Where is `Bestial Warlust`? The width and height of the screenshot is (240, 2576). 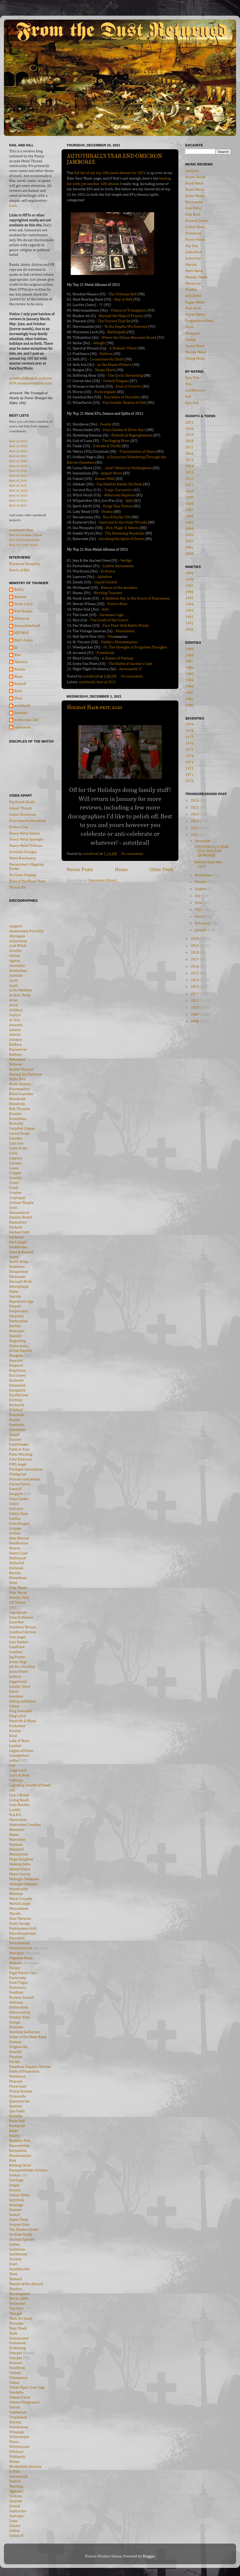
Bestial Warlust is located at coordinates (21, 1069).